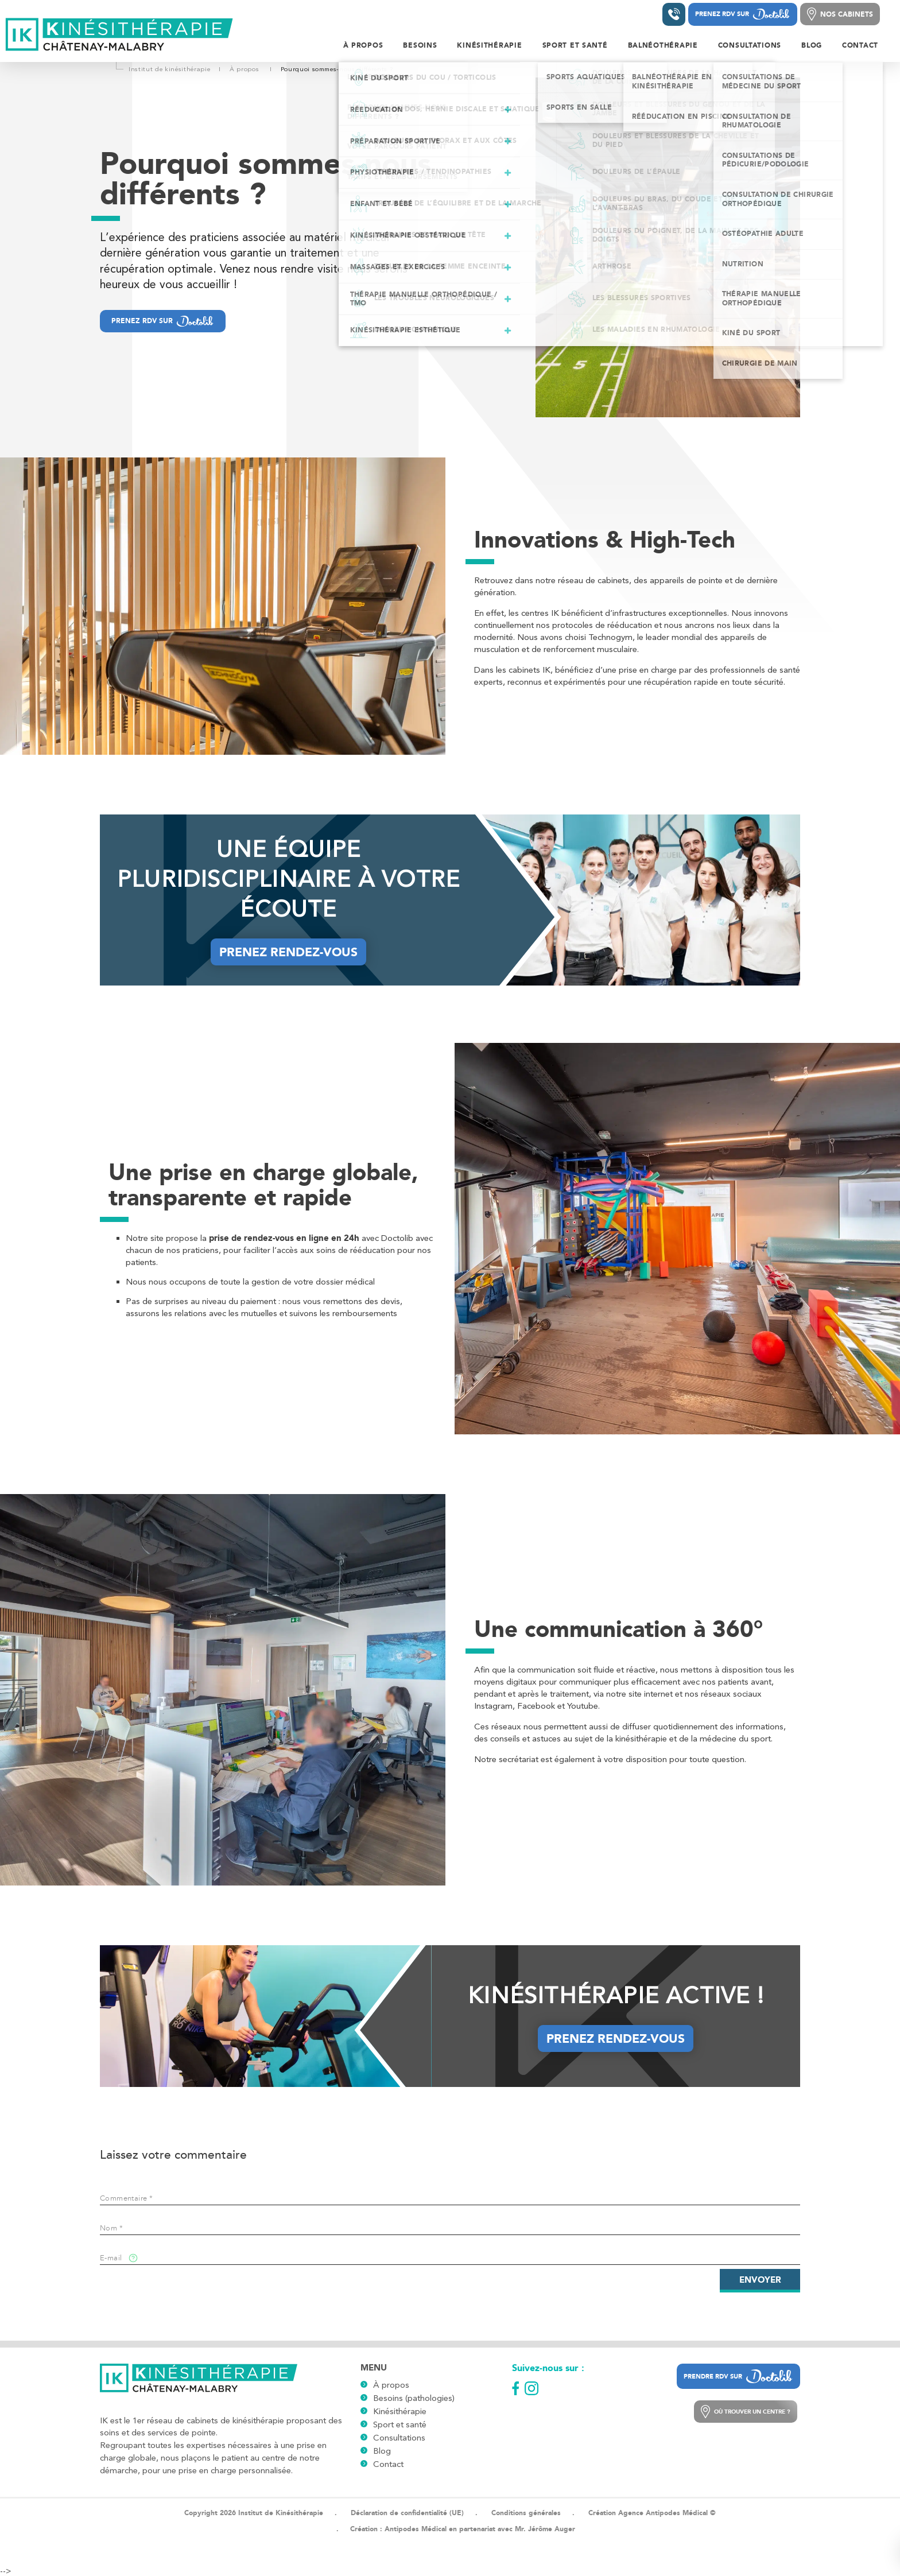 Image resolution: width=900 pixels, height=2576 pixels. I want to click on Antipodes Médical, so click(416, 2529).